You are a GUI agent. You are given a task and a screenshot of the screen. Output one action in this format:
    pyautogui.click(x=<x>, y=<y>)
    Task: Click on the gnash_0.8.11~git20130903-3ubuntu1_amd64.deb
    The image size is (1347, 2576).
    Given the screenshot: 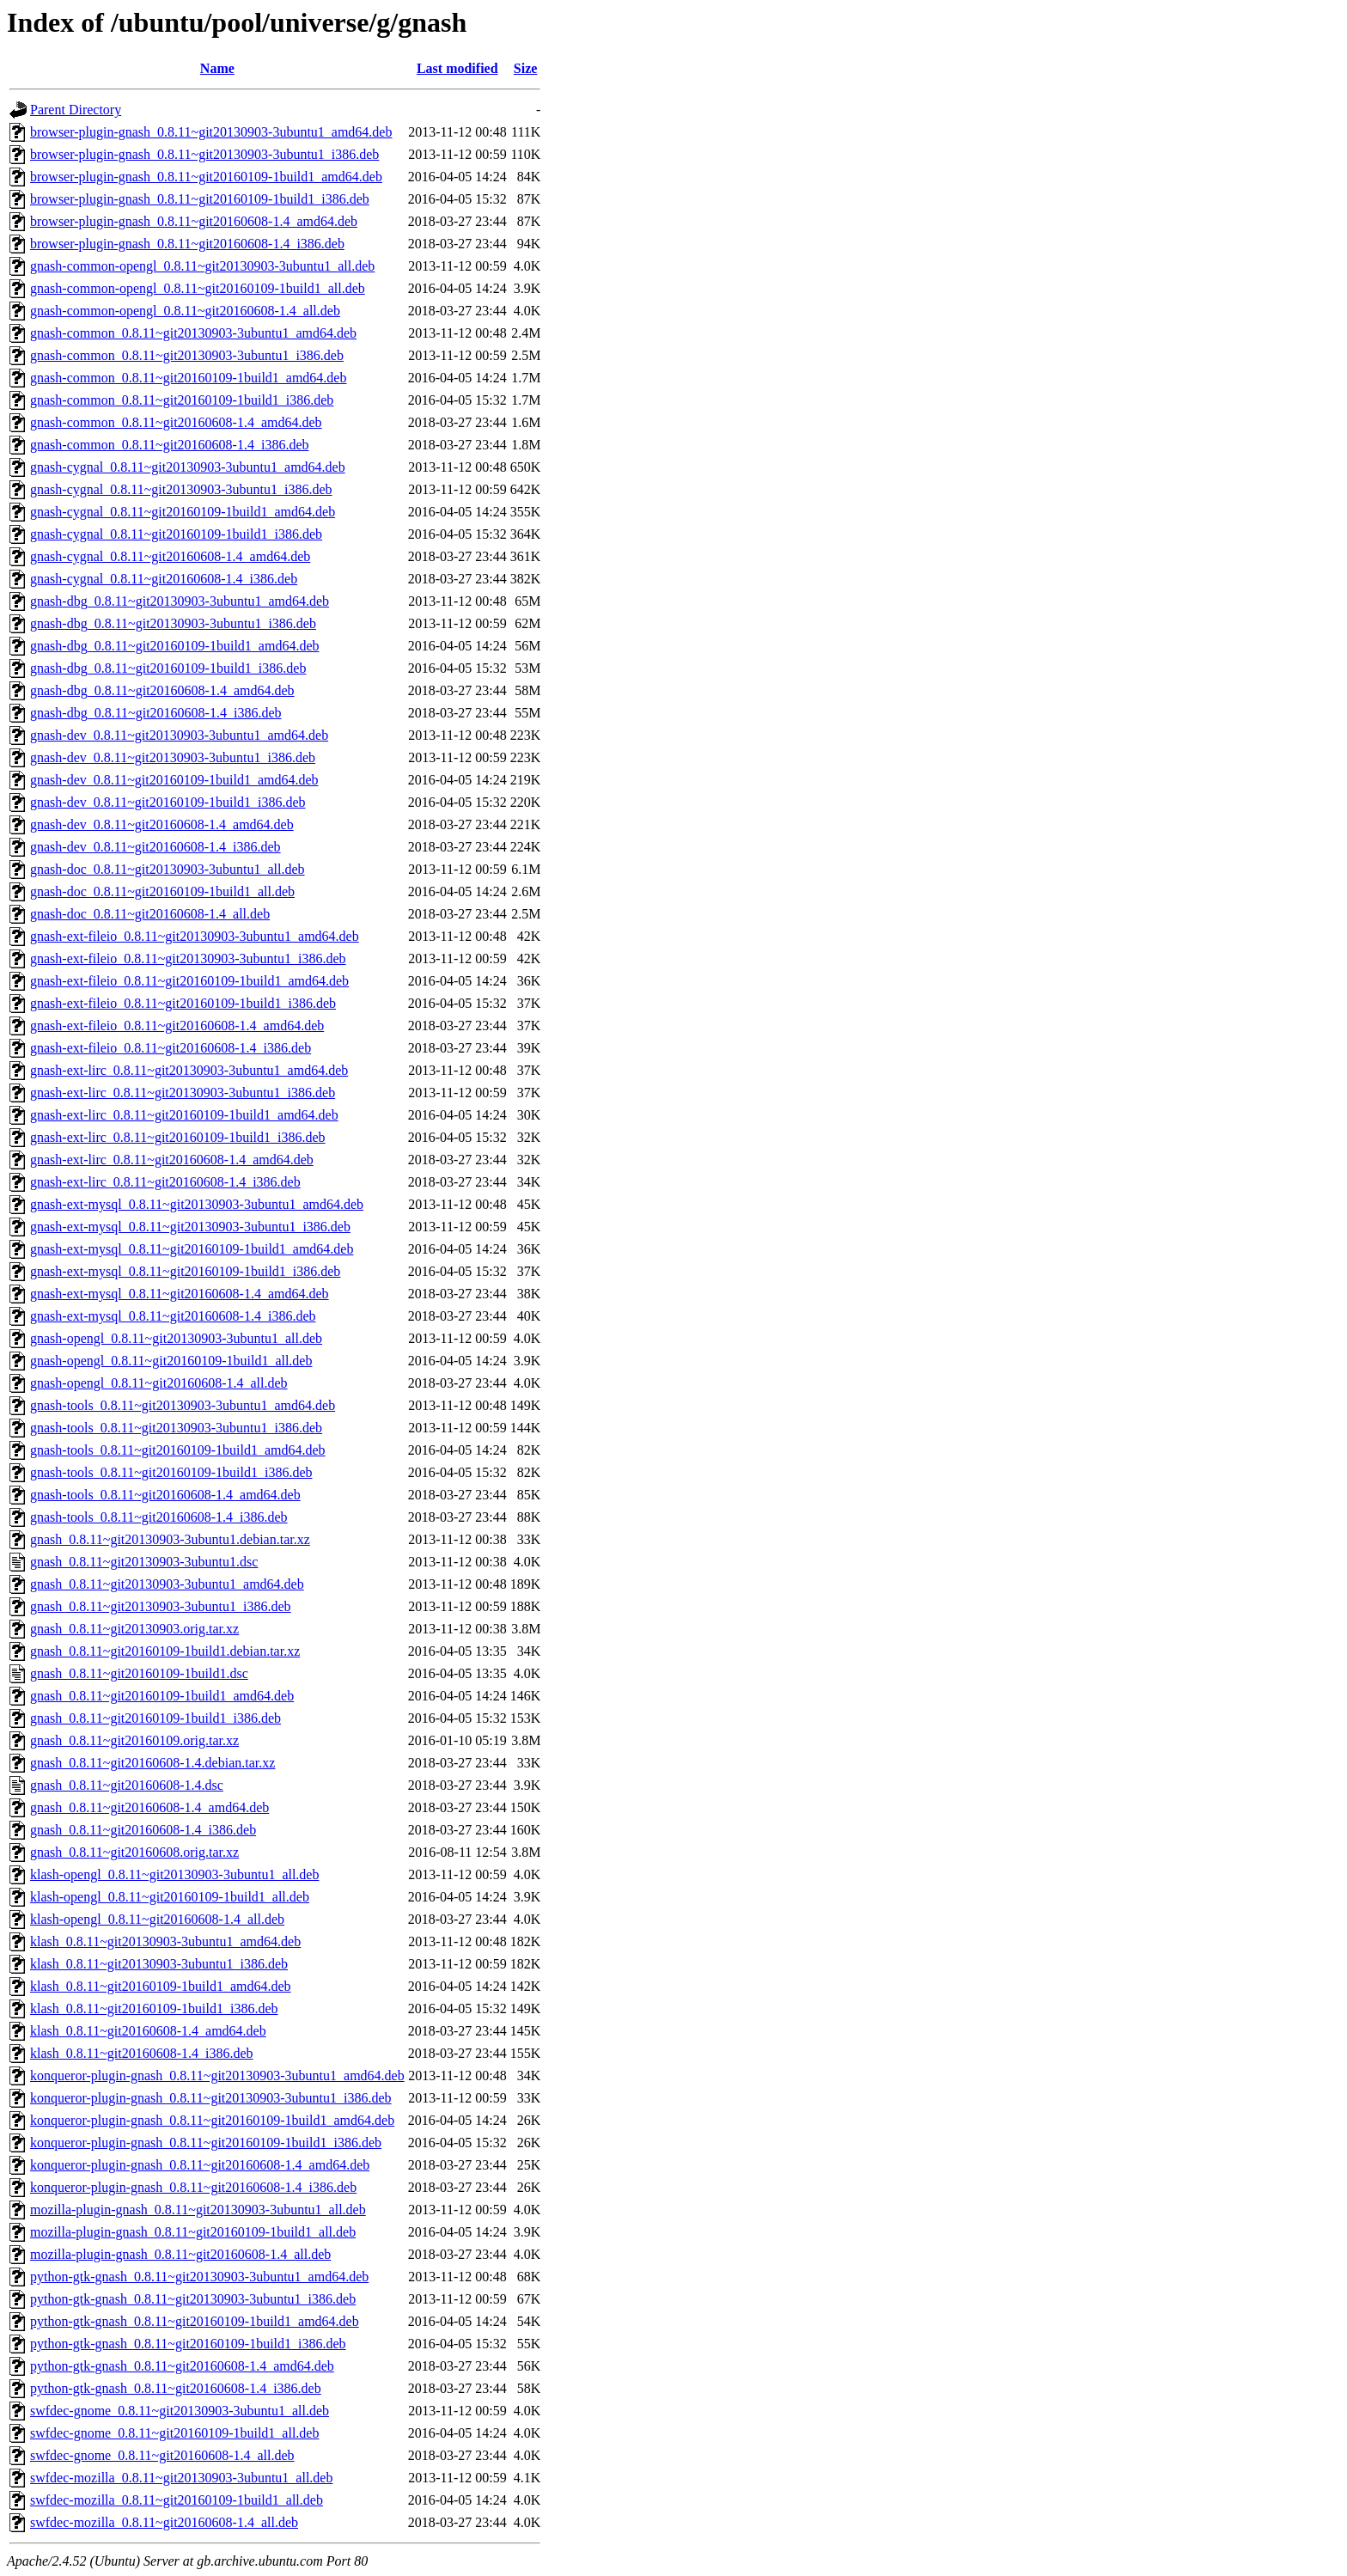 What is the action you would take?
    pyautogui.click(x=167, y=1584)
    